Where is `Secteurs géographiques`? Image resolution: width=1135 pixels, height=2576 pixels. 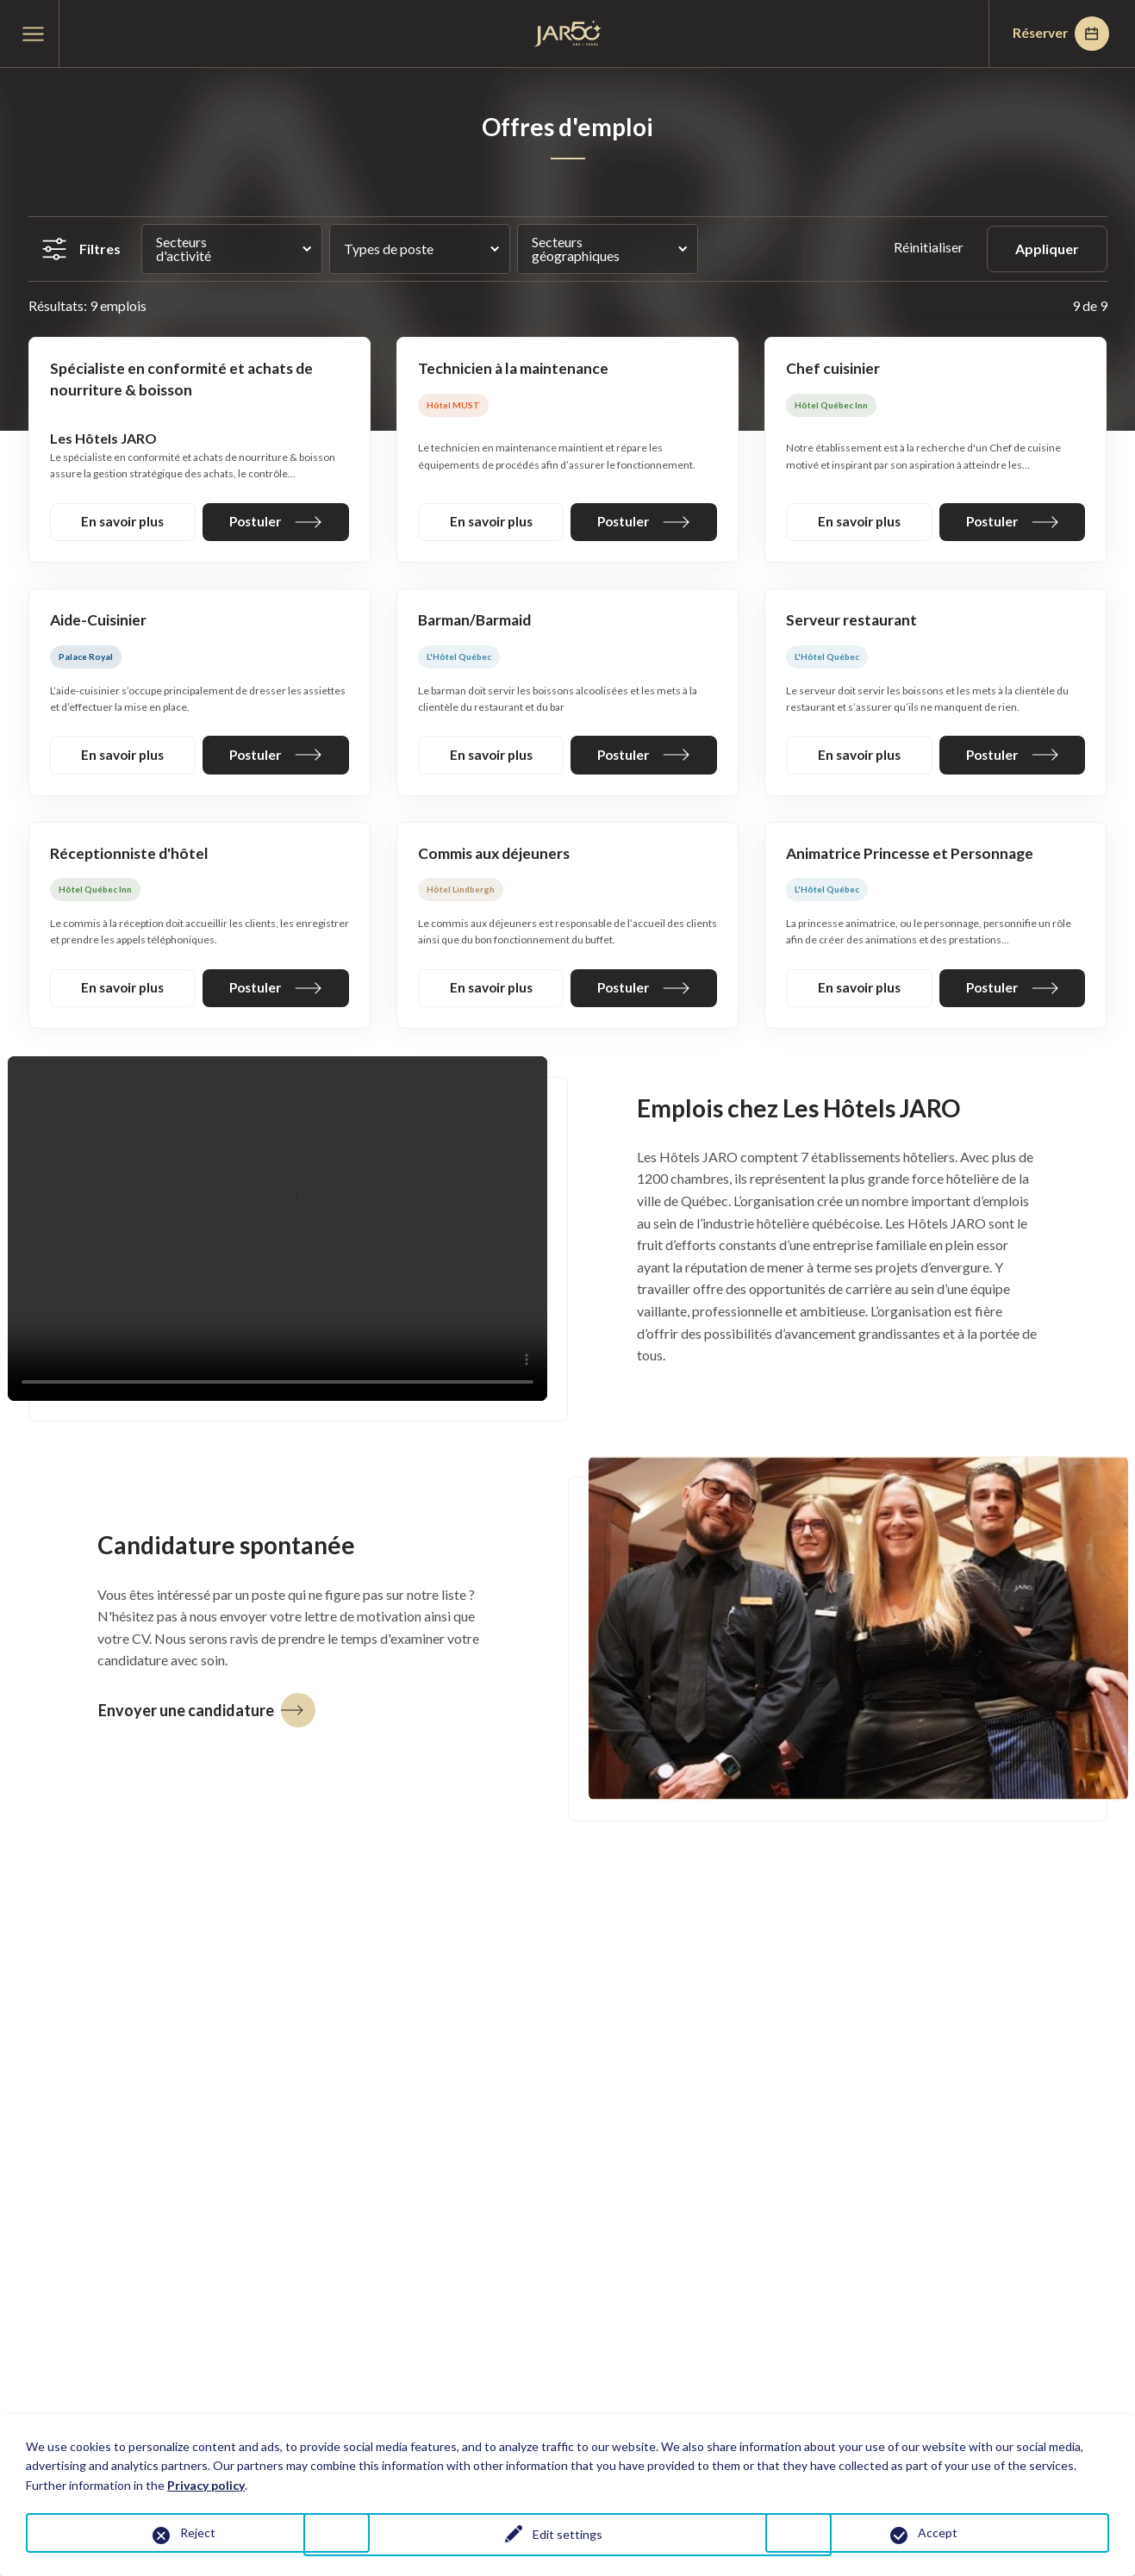 Secteurs géographiques is located at coordinates (576, 248).